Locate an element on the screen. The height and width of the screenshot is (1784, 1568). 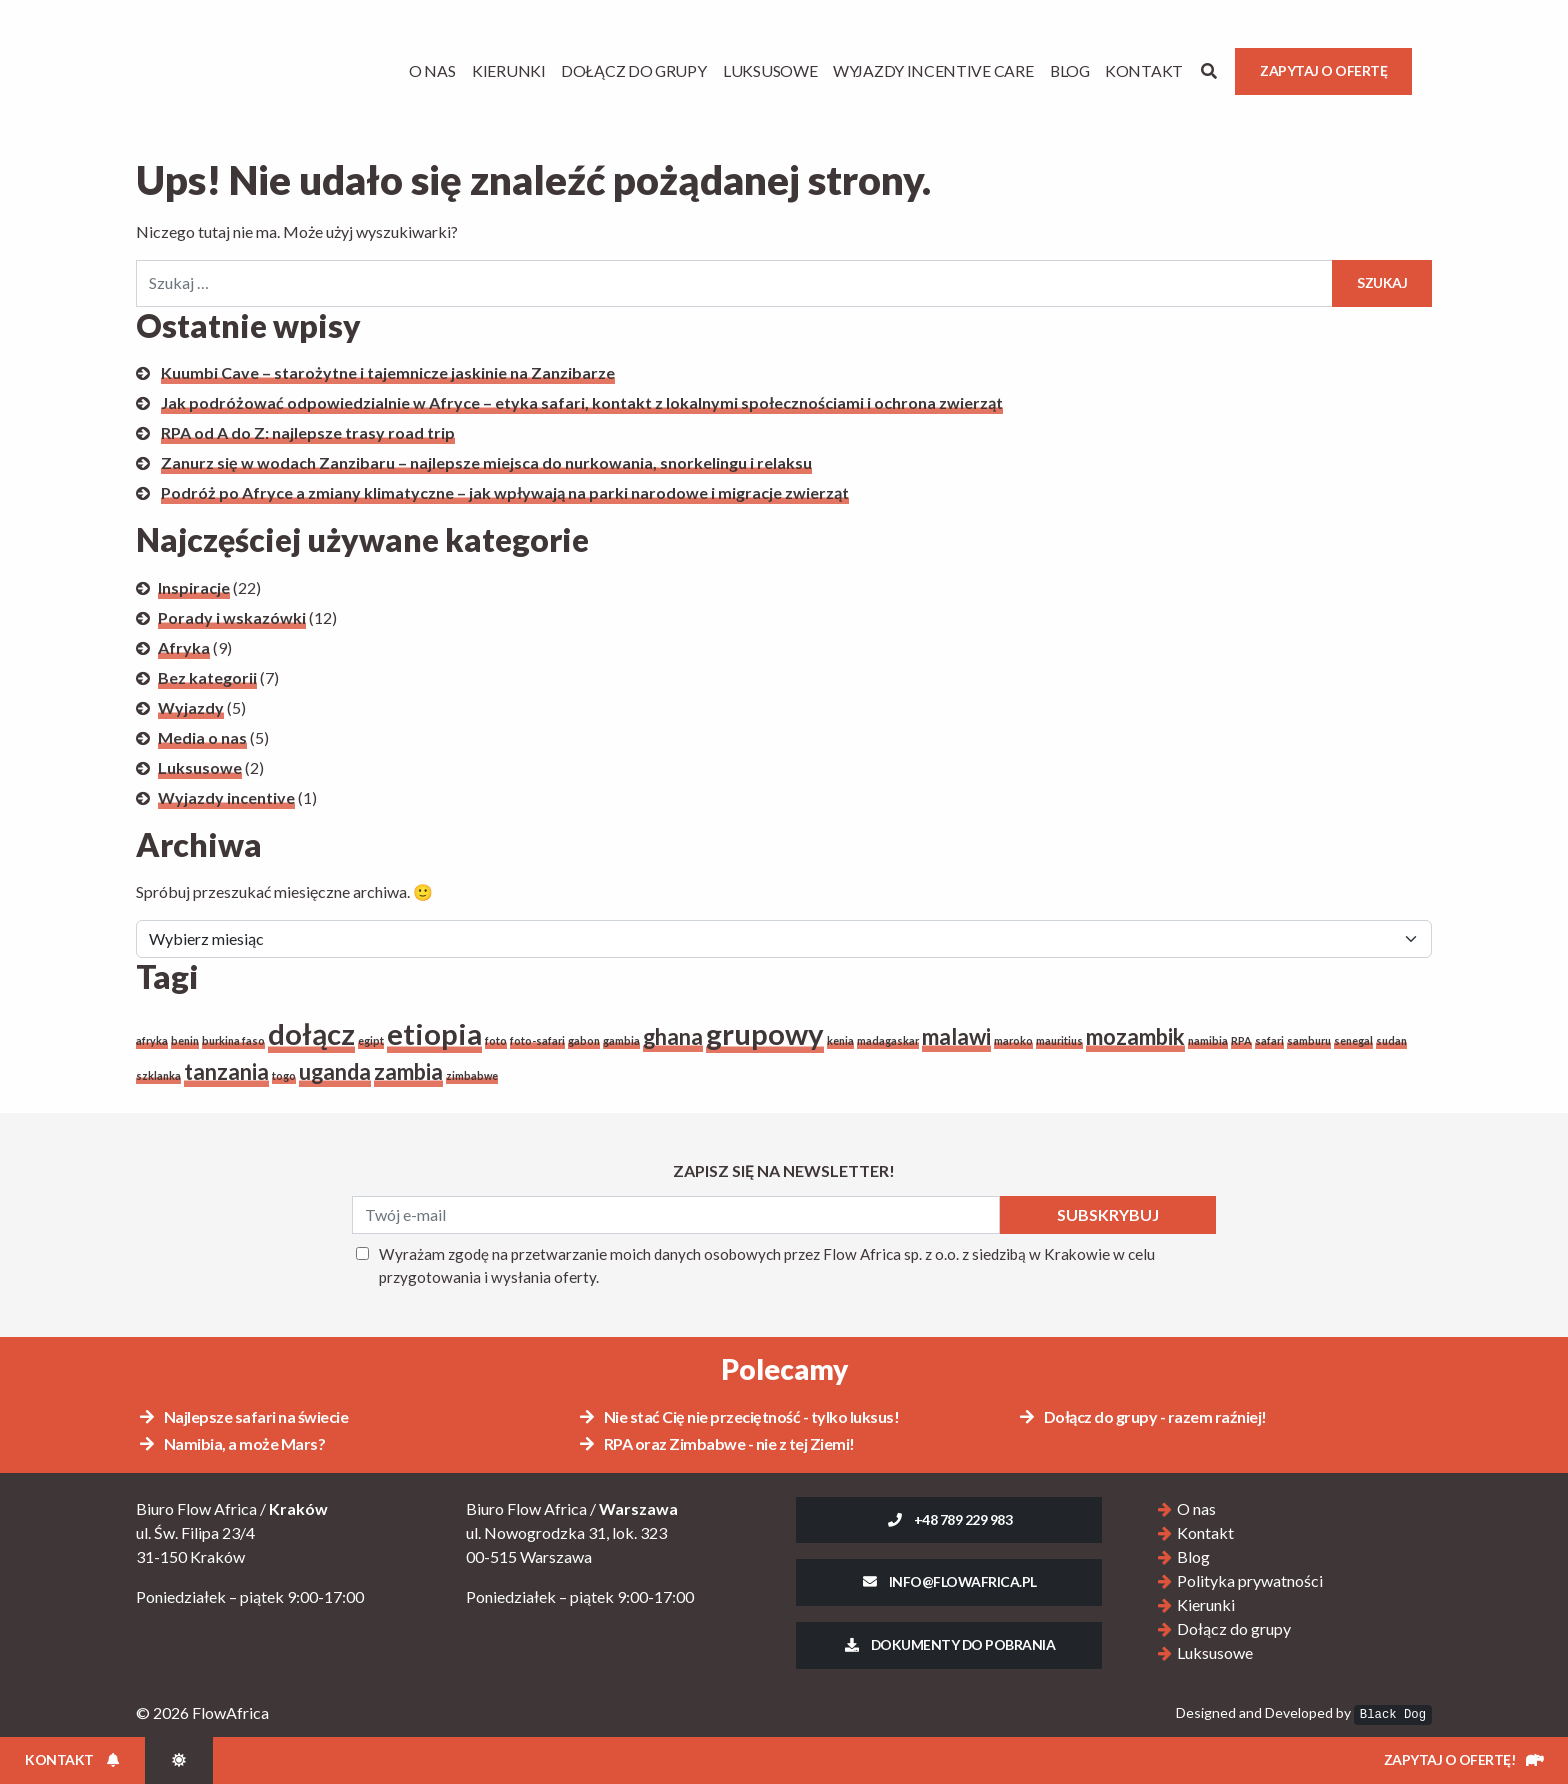
Zanurz się w wodach Zanzibaru – najlepsze miejsca do nurkowania, snorkelingu i relaksu is located at coordinates (486, 462).